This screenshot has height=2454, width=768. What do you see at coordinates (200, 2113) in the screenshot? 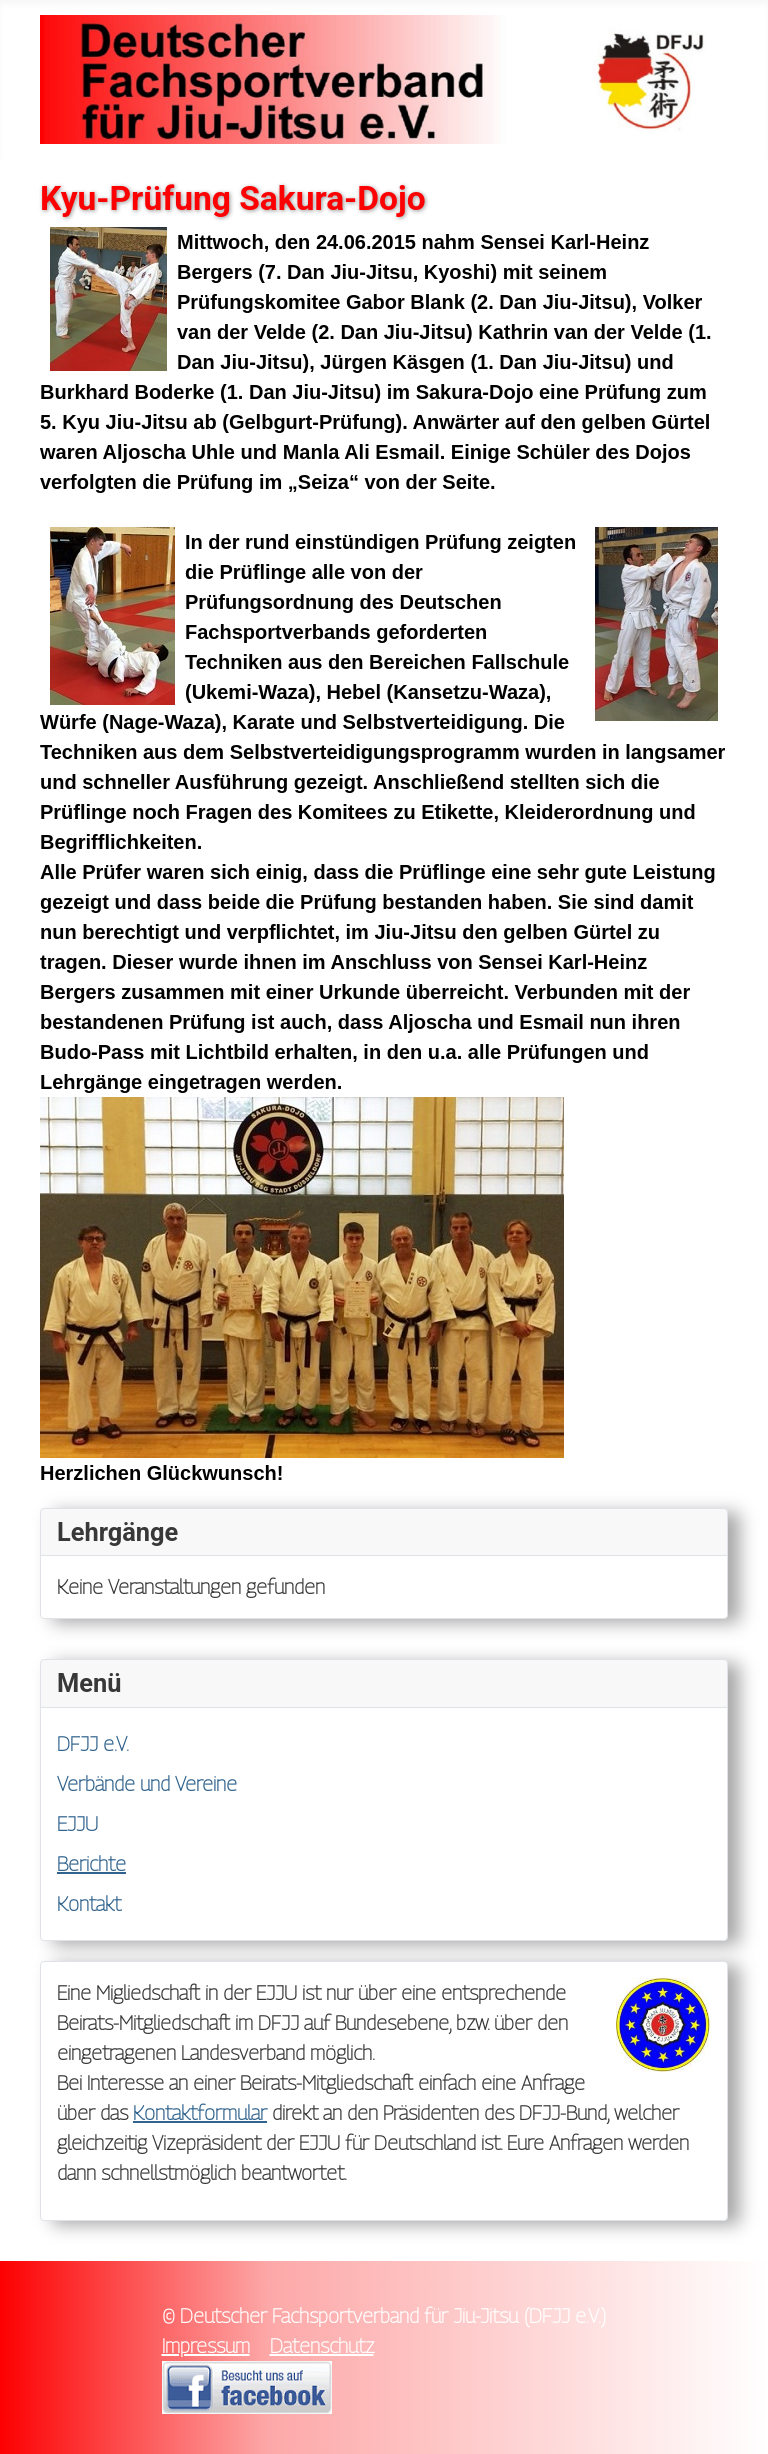
I see `Kontaktformular` at bounding box center [200, 2113].